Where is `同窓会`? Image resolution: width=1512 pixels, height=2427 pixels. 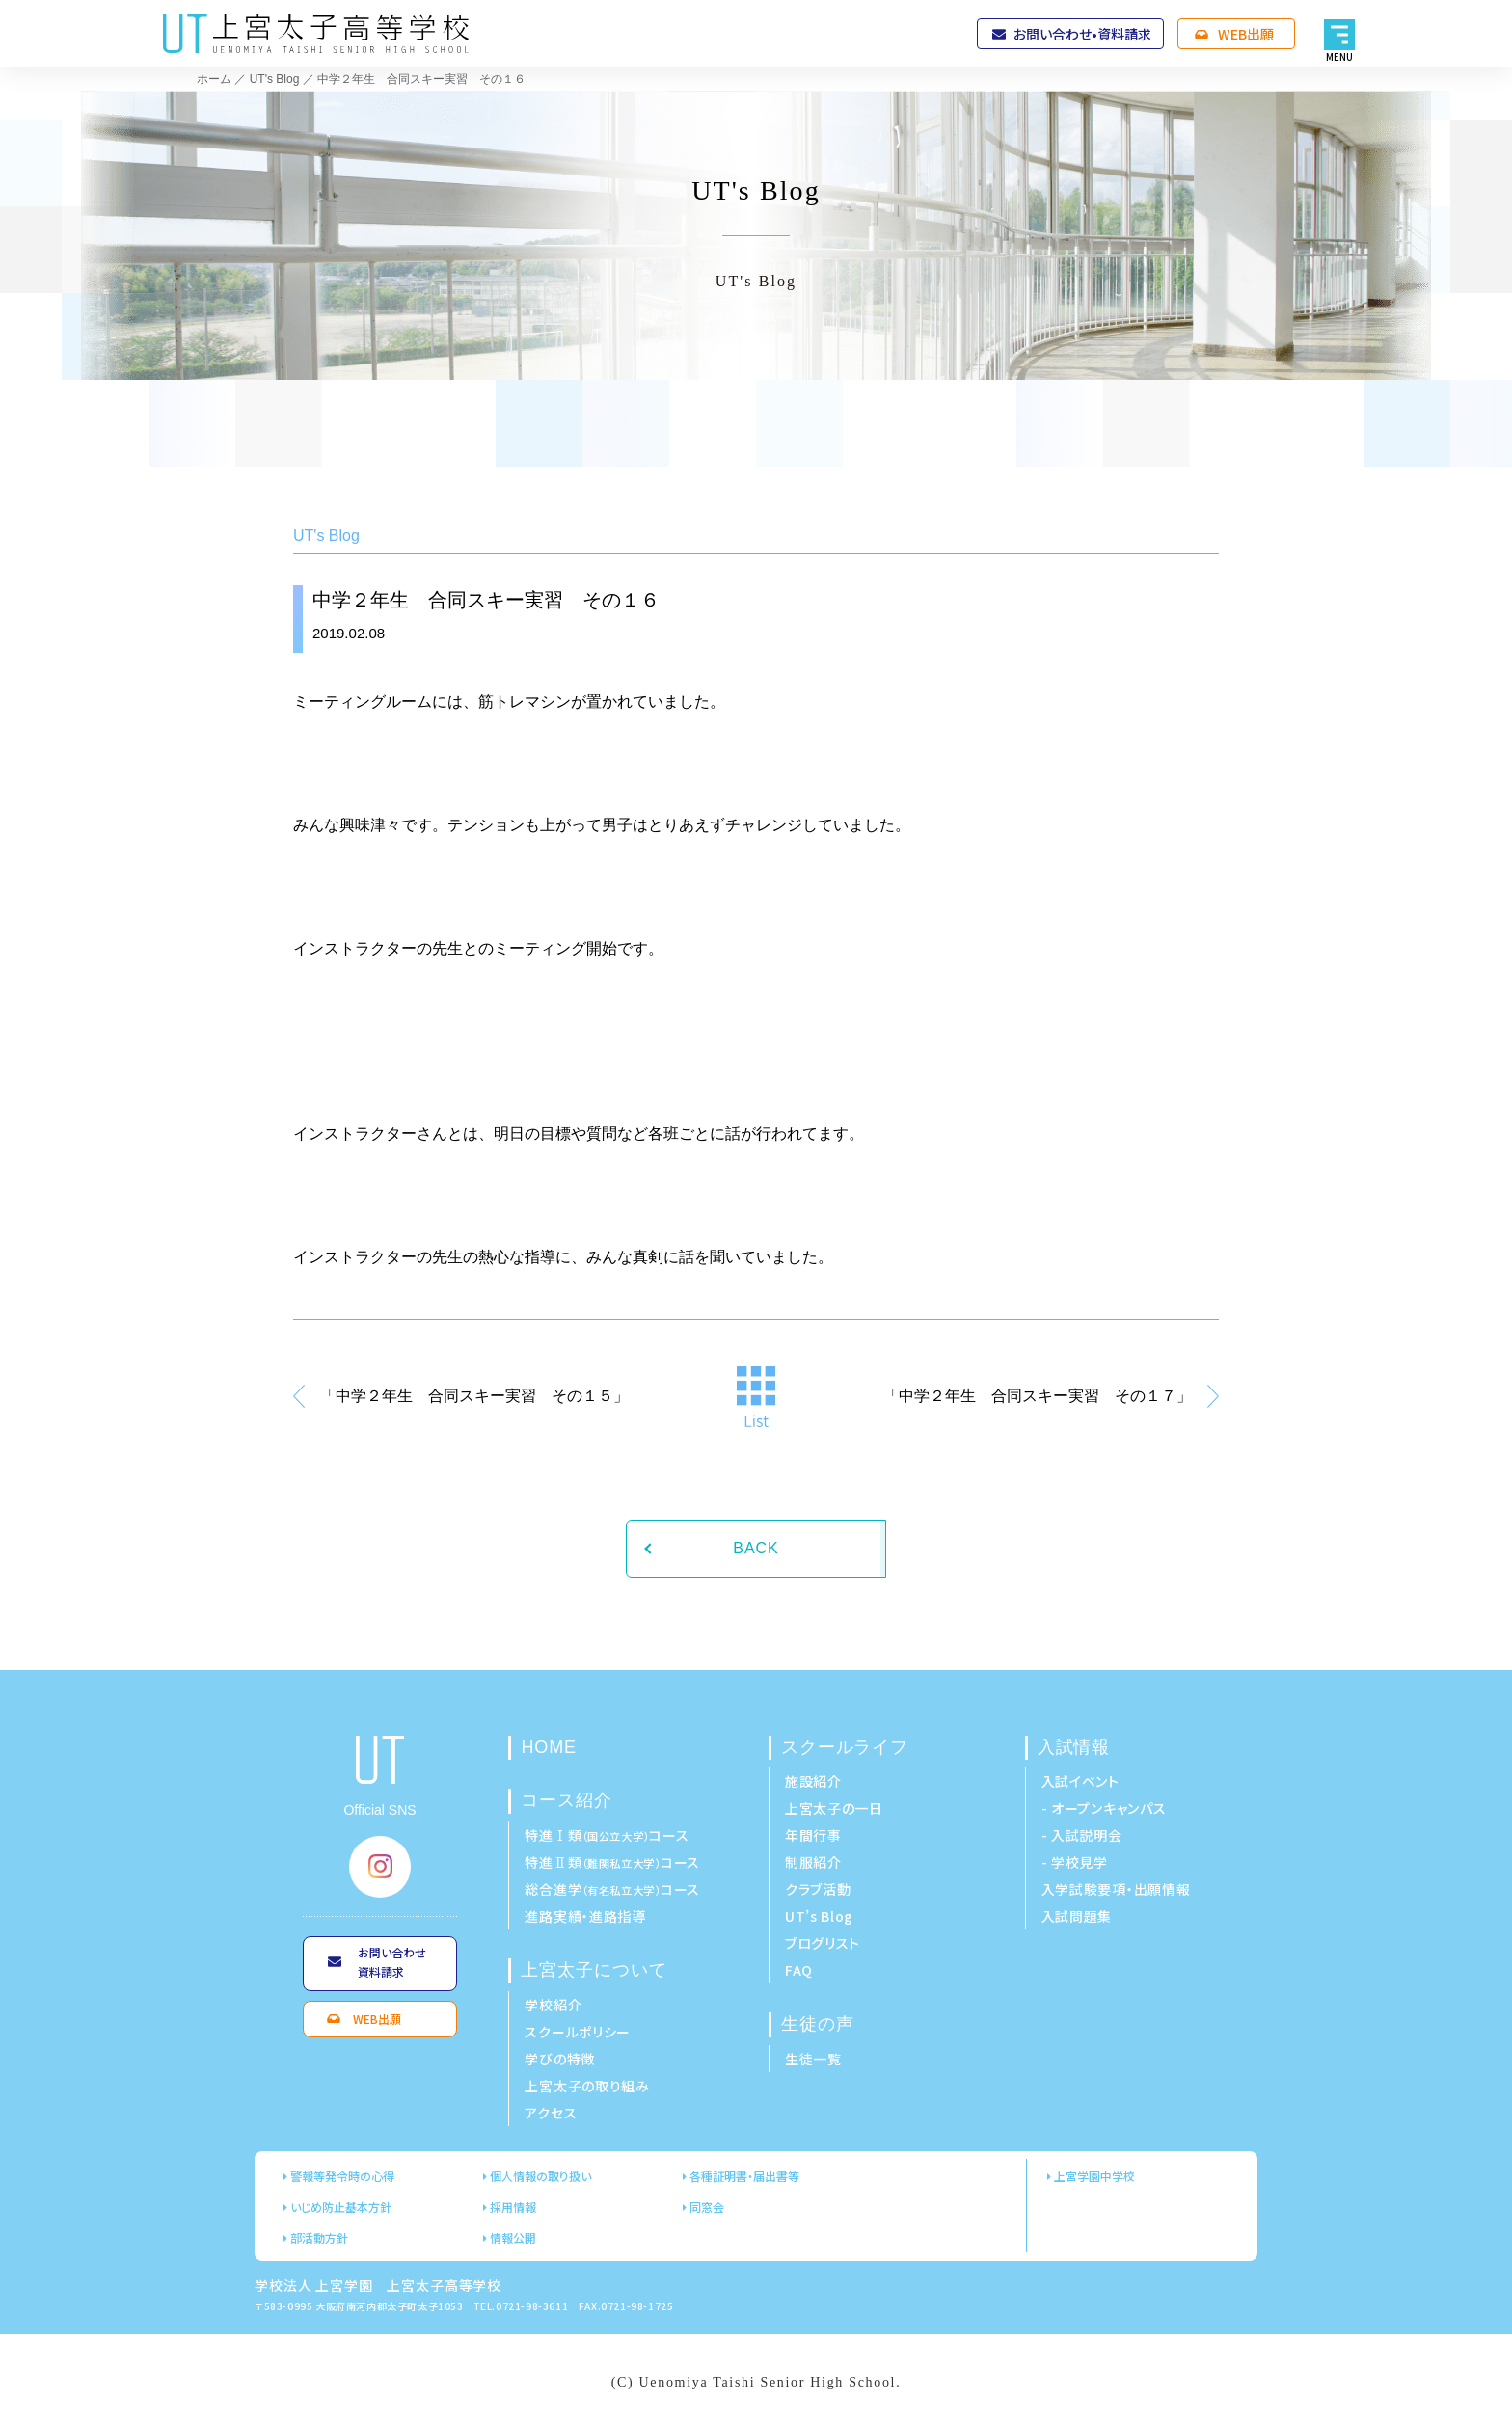
同窓会 is located at coordinates (706, 2206).